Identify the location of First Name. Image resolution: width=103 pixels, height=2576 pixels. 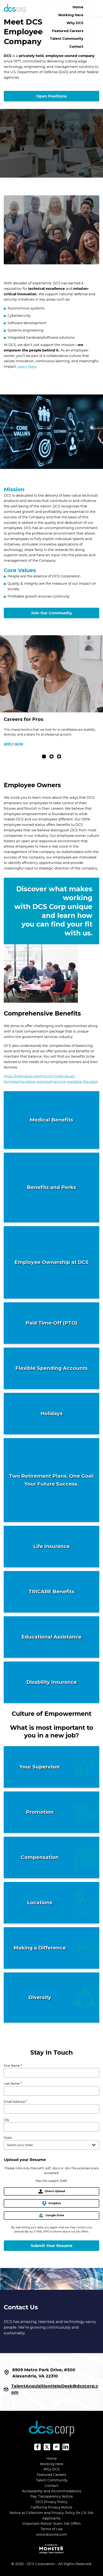
(13, 2065).